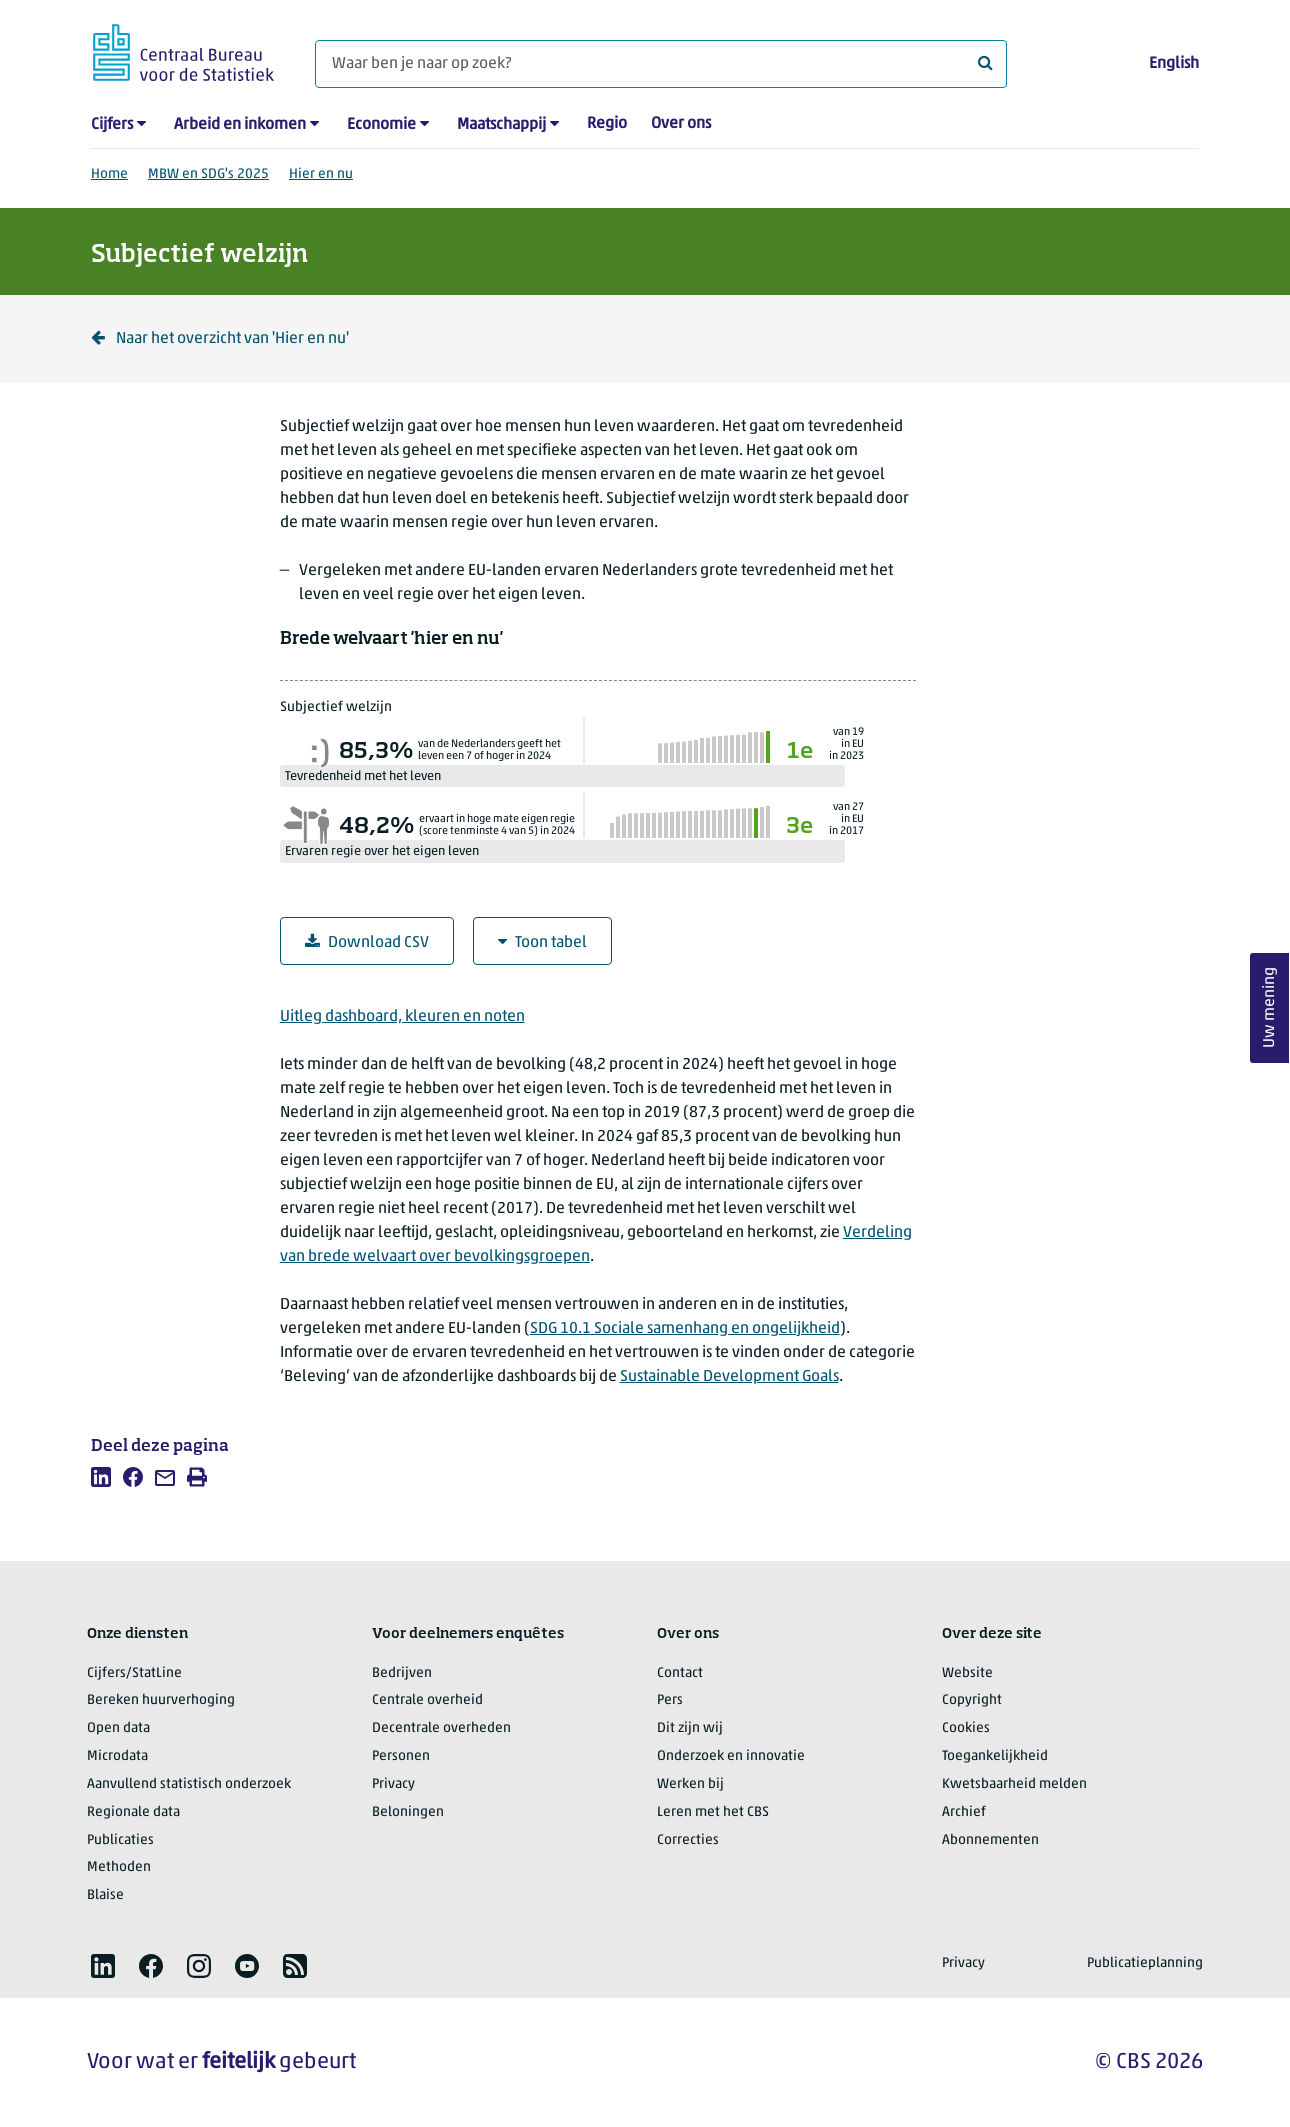 The height and width of the screenshot is (2127, 1290). What do you see at coordinates (402, 1673) in the screenshot?
I see `Bedrijven` at bounding box center [402, 1673].